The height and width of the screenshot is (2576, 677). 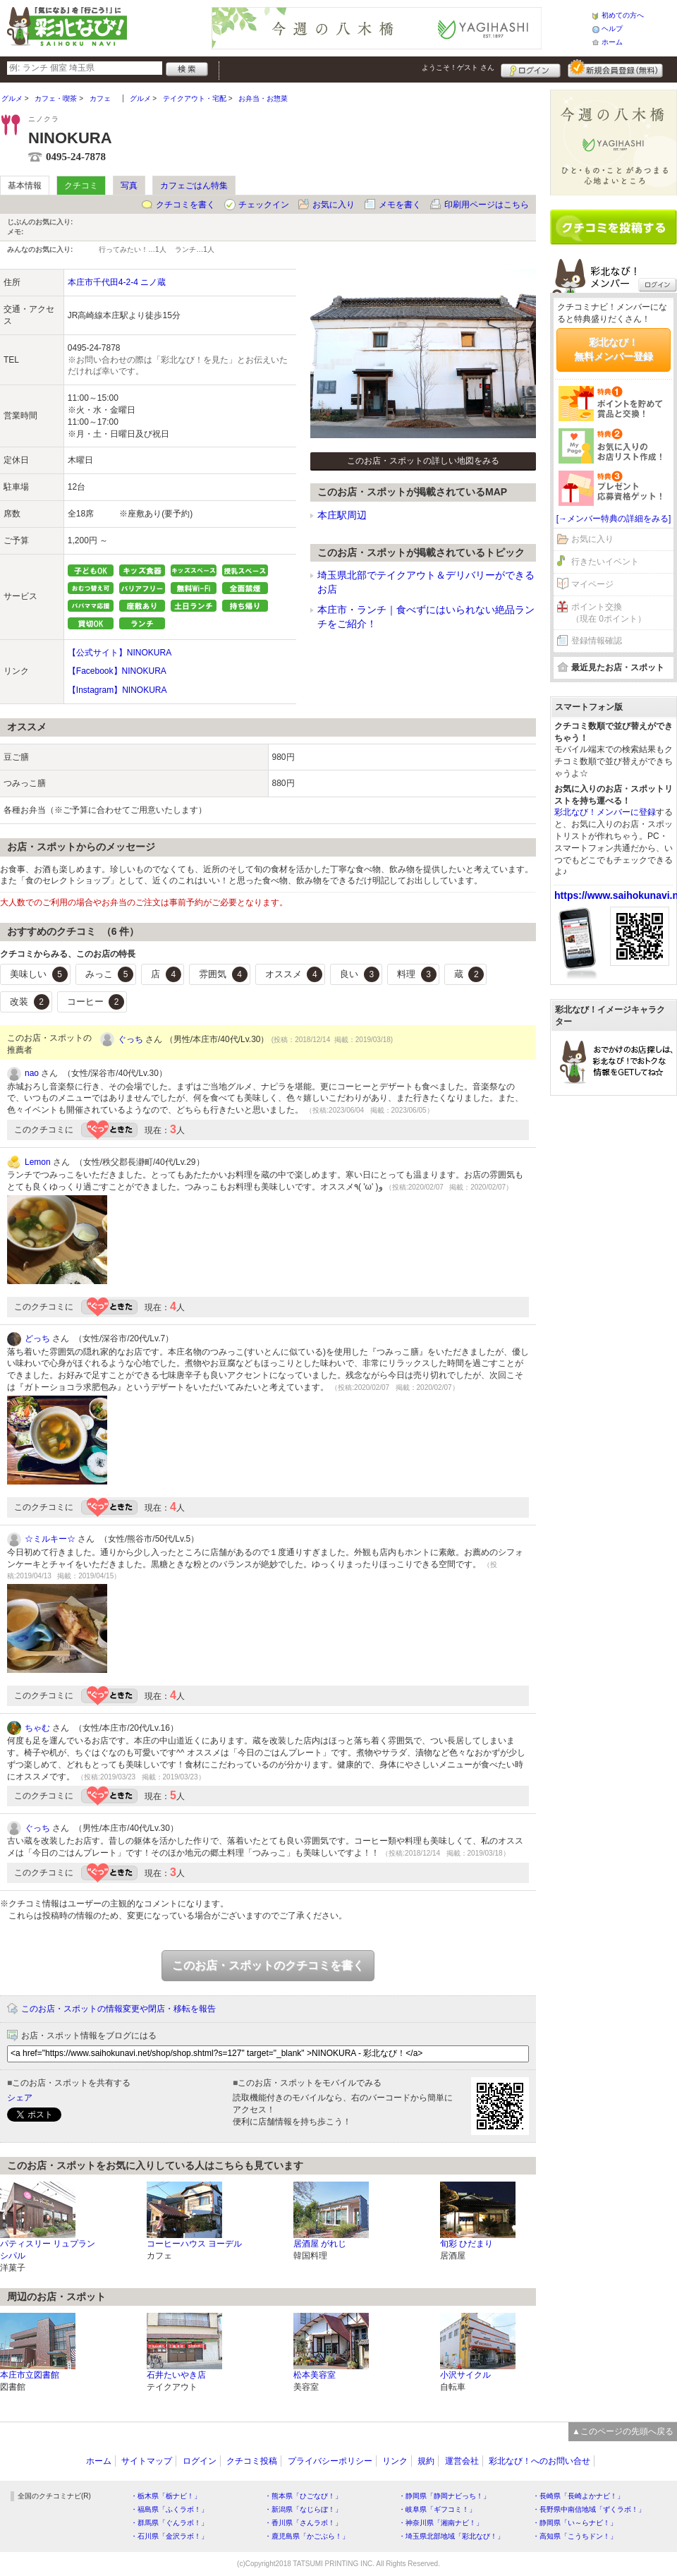 What do you see at coordinates (462, 2461) in the screenshot?
I see `運営会社` at bounding box center [462, 2461].